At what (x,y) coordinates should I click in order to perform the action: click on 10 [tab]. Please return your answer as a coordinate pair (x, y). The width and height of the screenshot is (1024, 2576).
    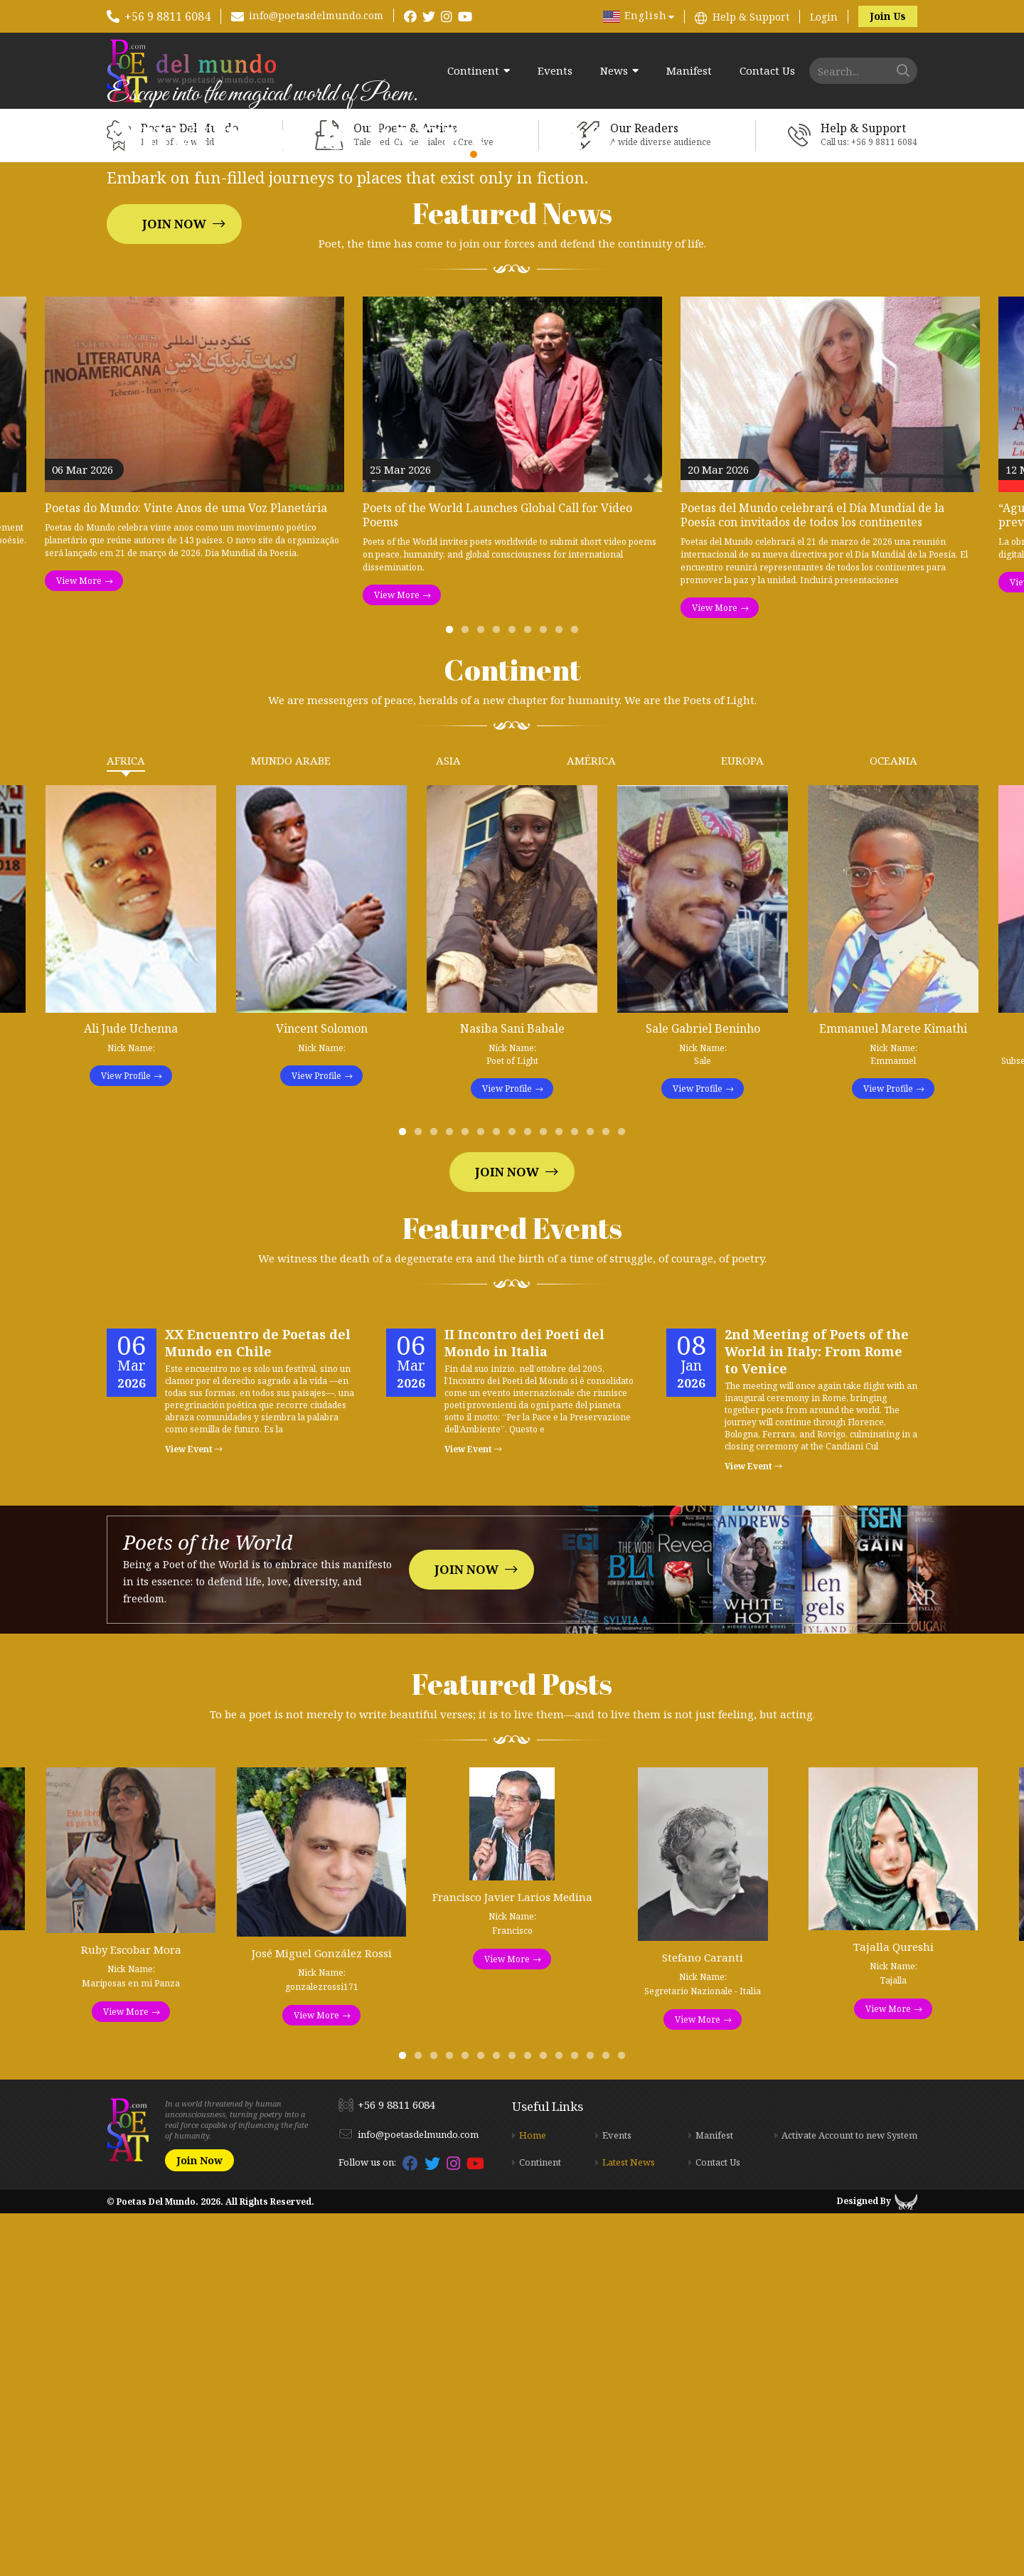
    Looking at the image, I should click on (546, 1498).